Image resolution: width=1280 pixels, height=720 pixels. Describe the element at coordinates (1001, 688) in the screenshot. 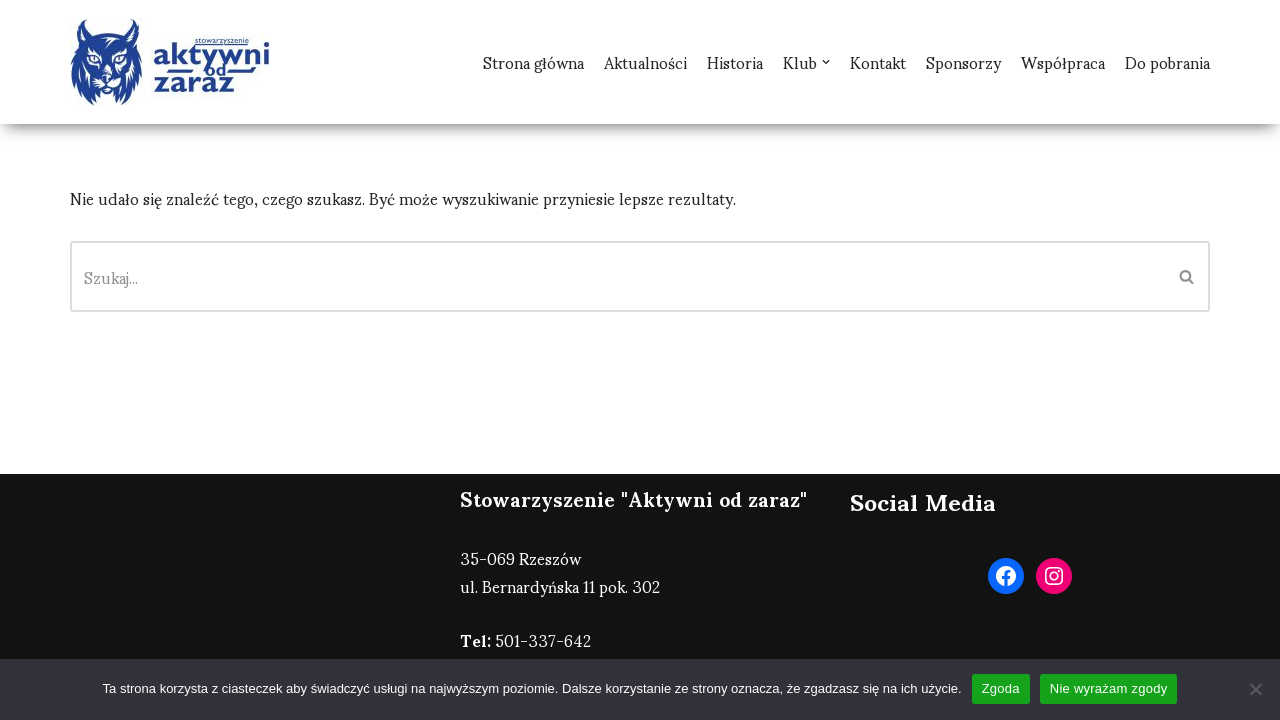

I see `Zgoda` at that location.